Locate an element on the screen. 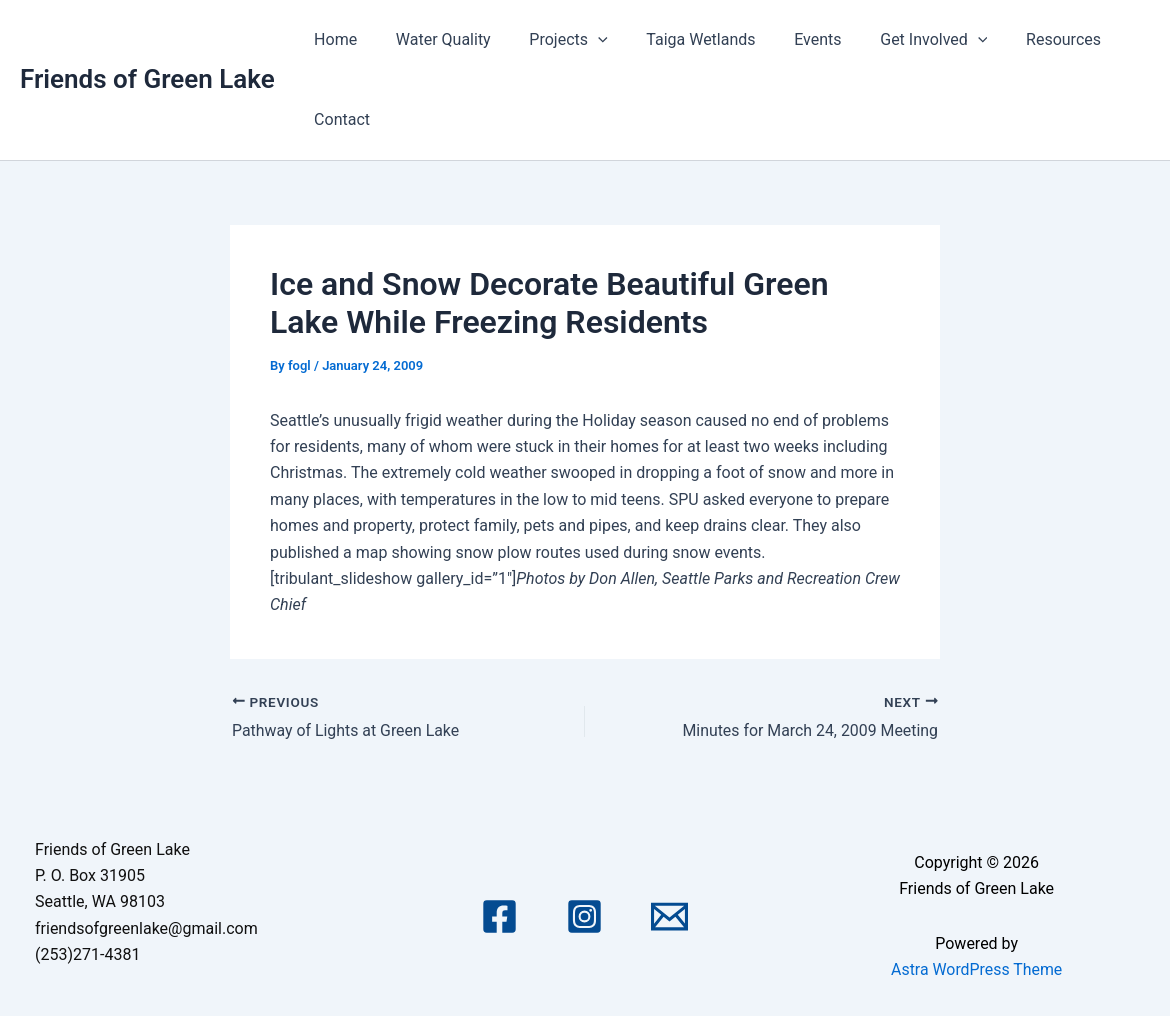 The image size is (1170, 1016). Astra WordPress Theme is located at coordinates (976, 968).